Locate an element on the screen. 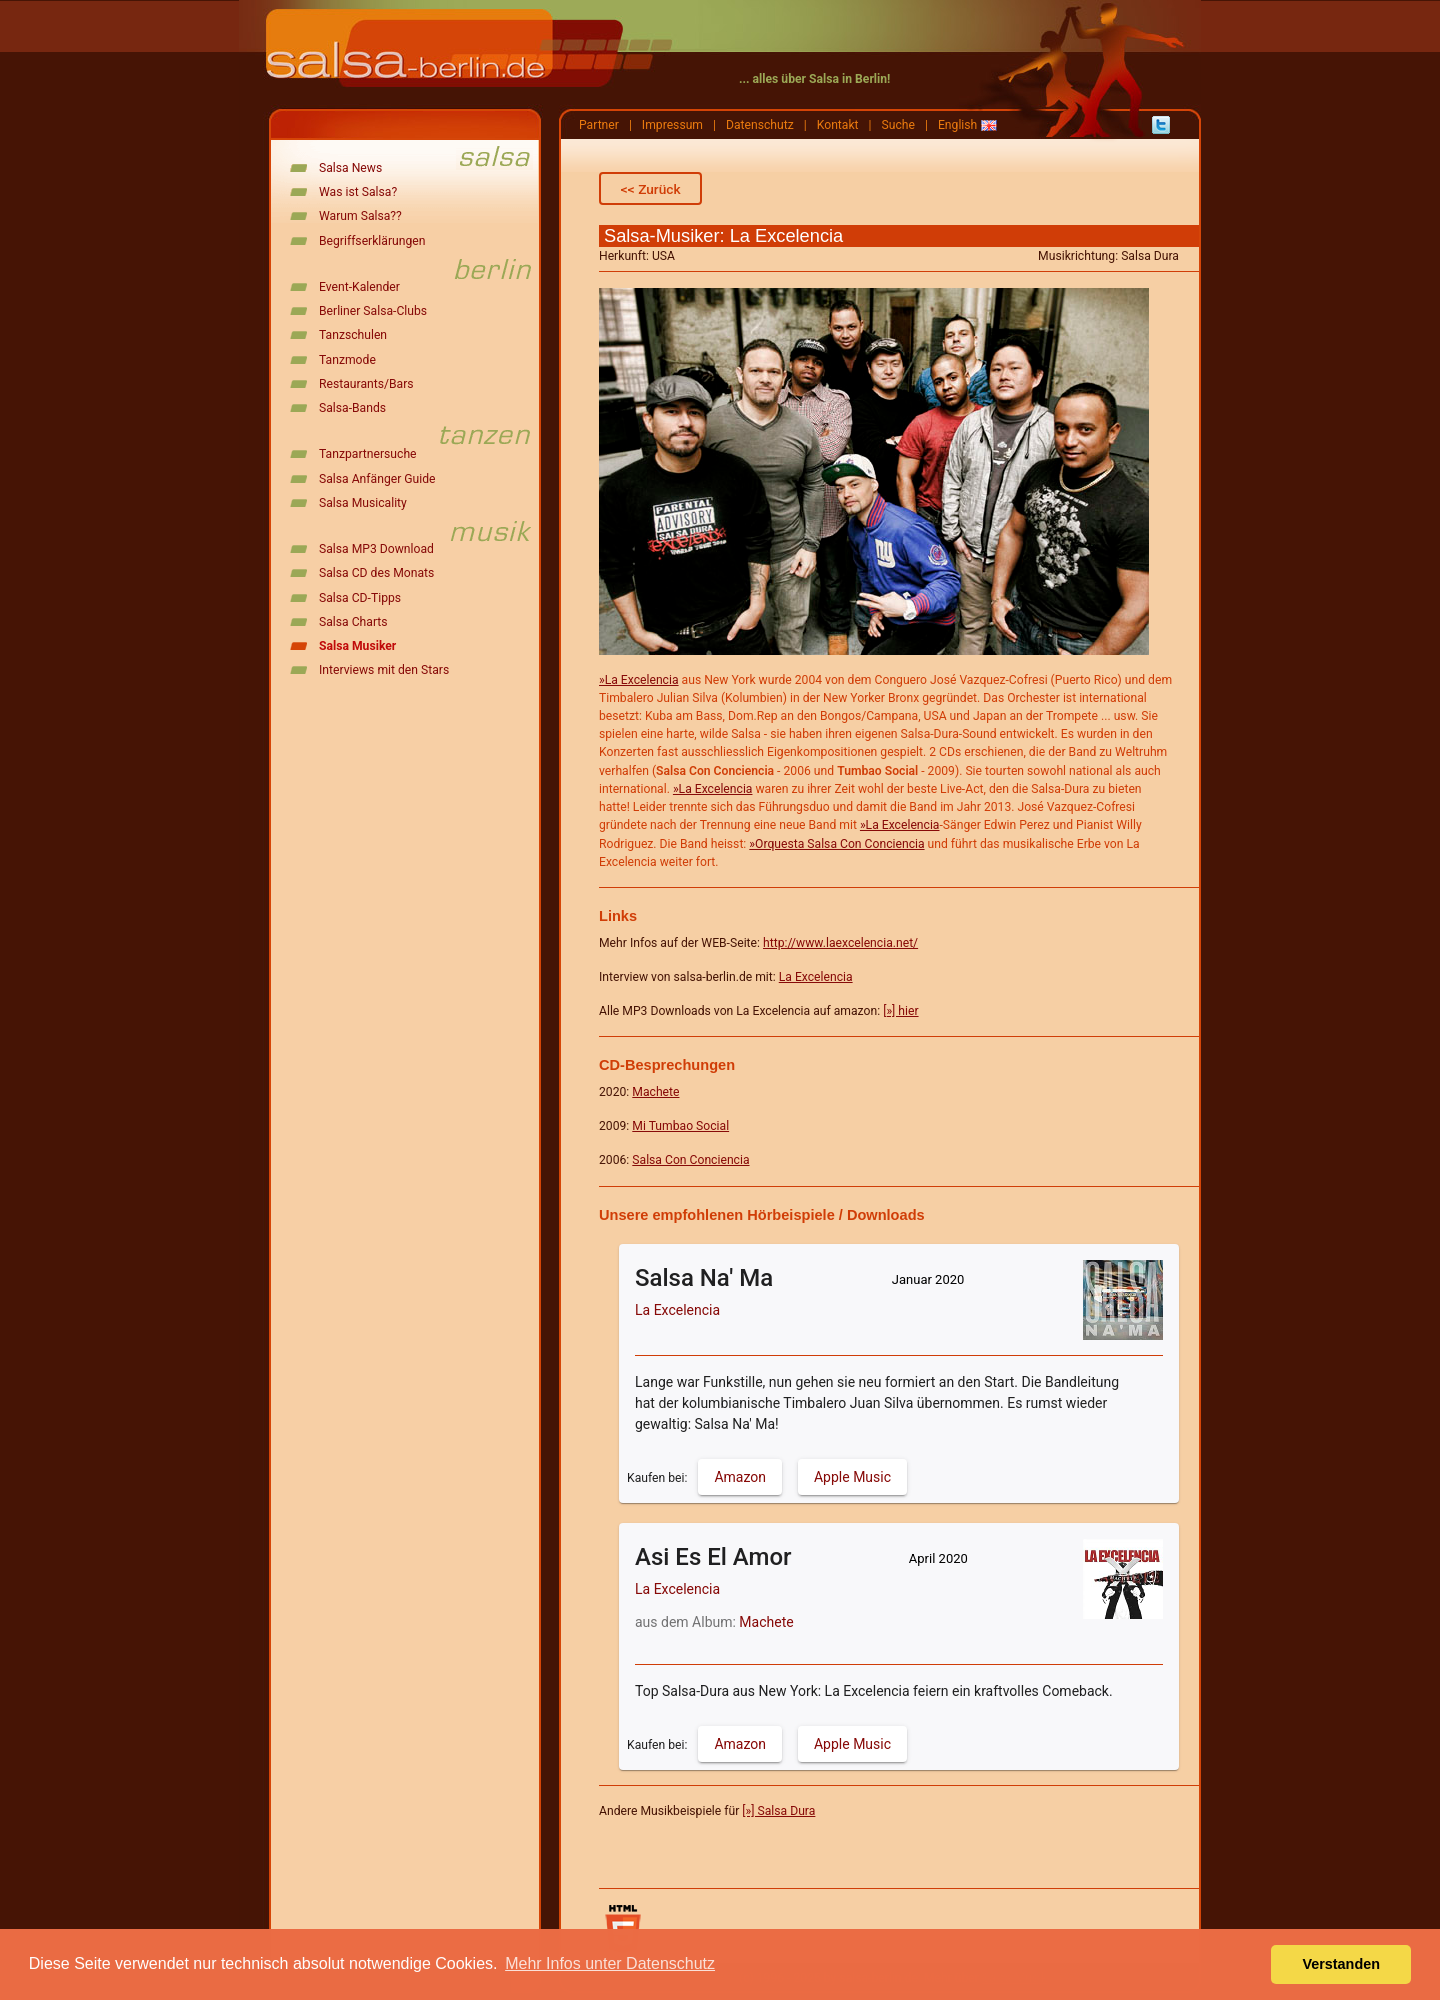  << Zurück is located at coordinates (651, 189).